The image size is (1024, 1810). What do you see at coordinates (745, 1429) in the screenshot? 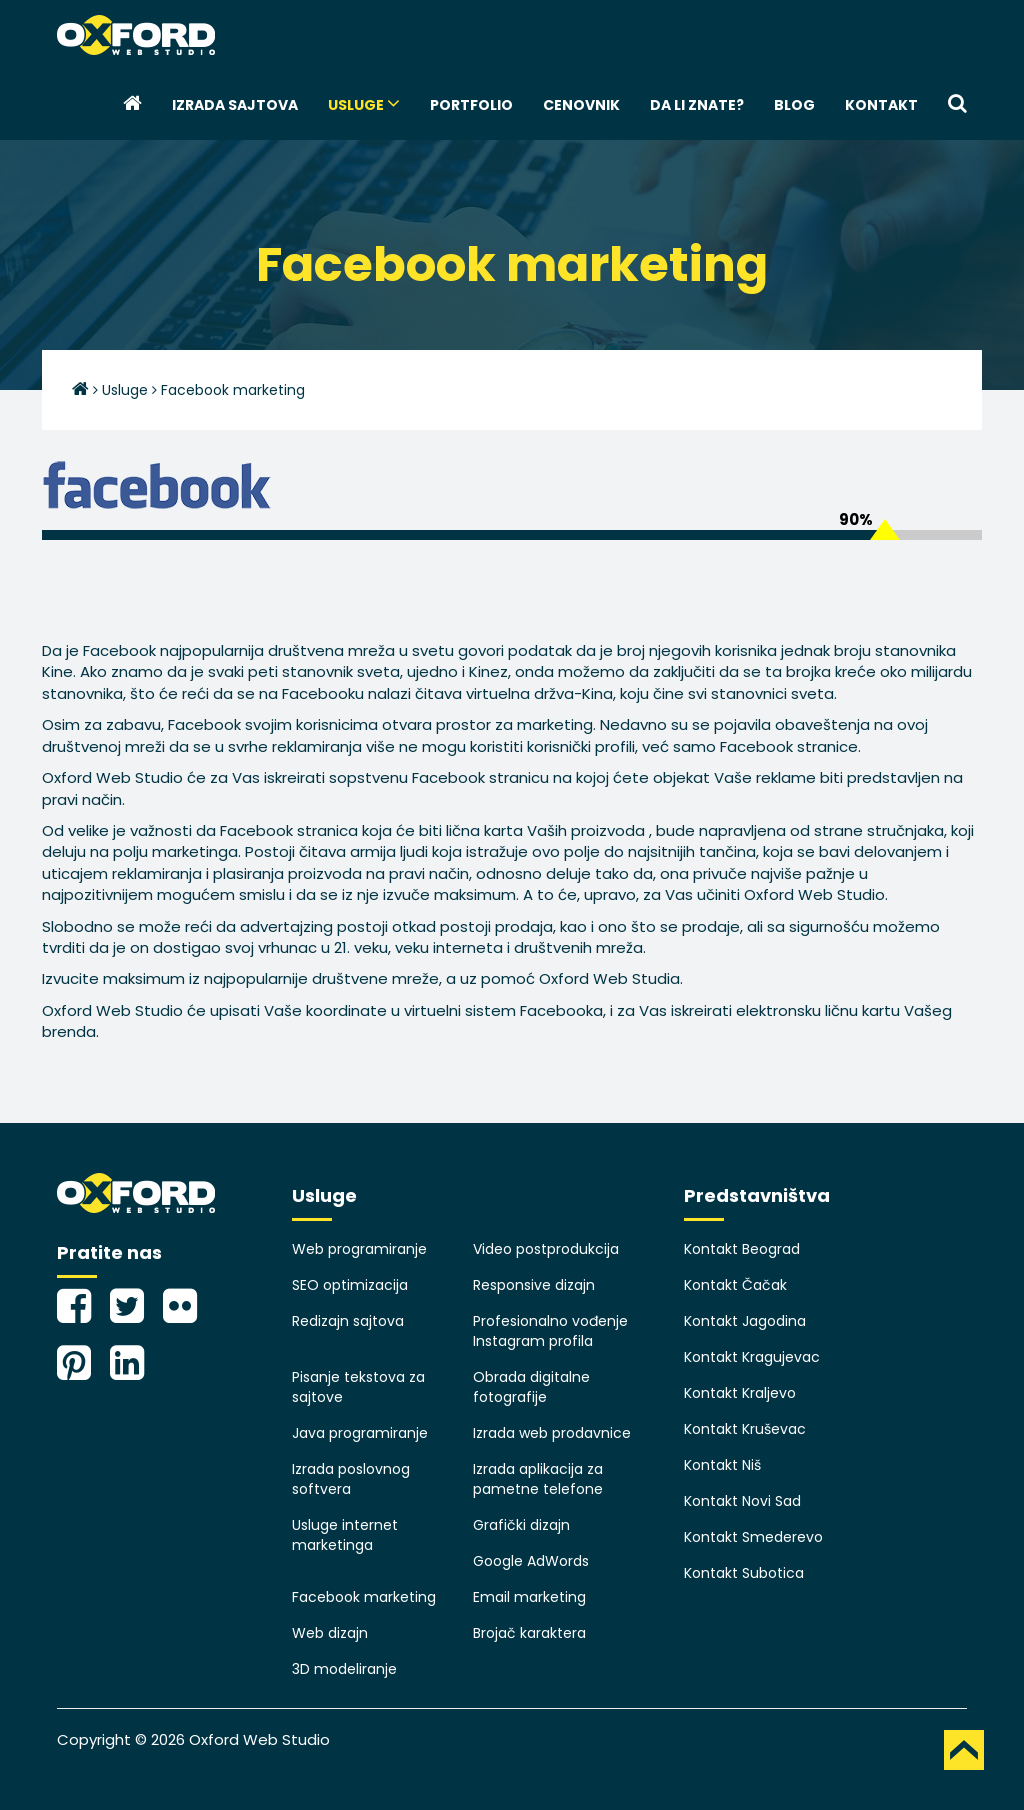
I see `Kontakt Kruševac` at bounding box center [745, 1429].